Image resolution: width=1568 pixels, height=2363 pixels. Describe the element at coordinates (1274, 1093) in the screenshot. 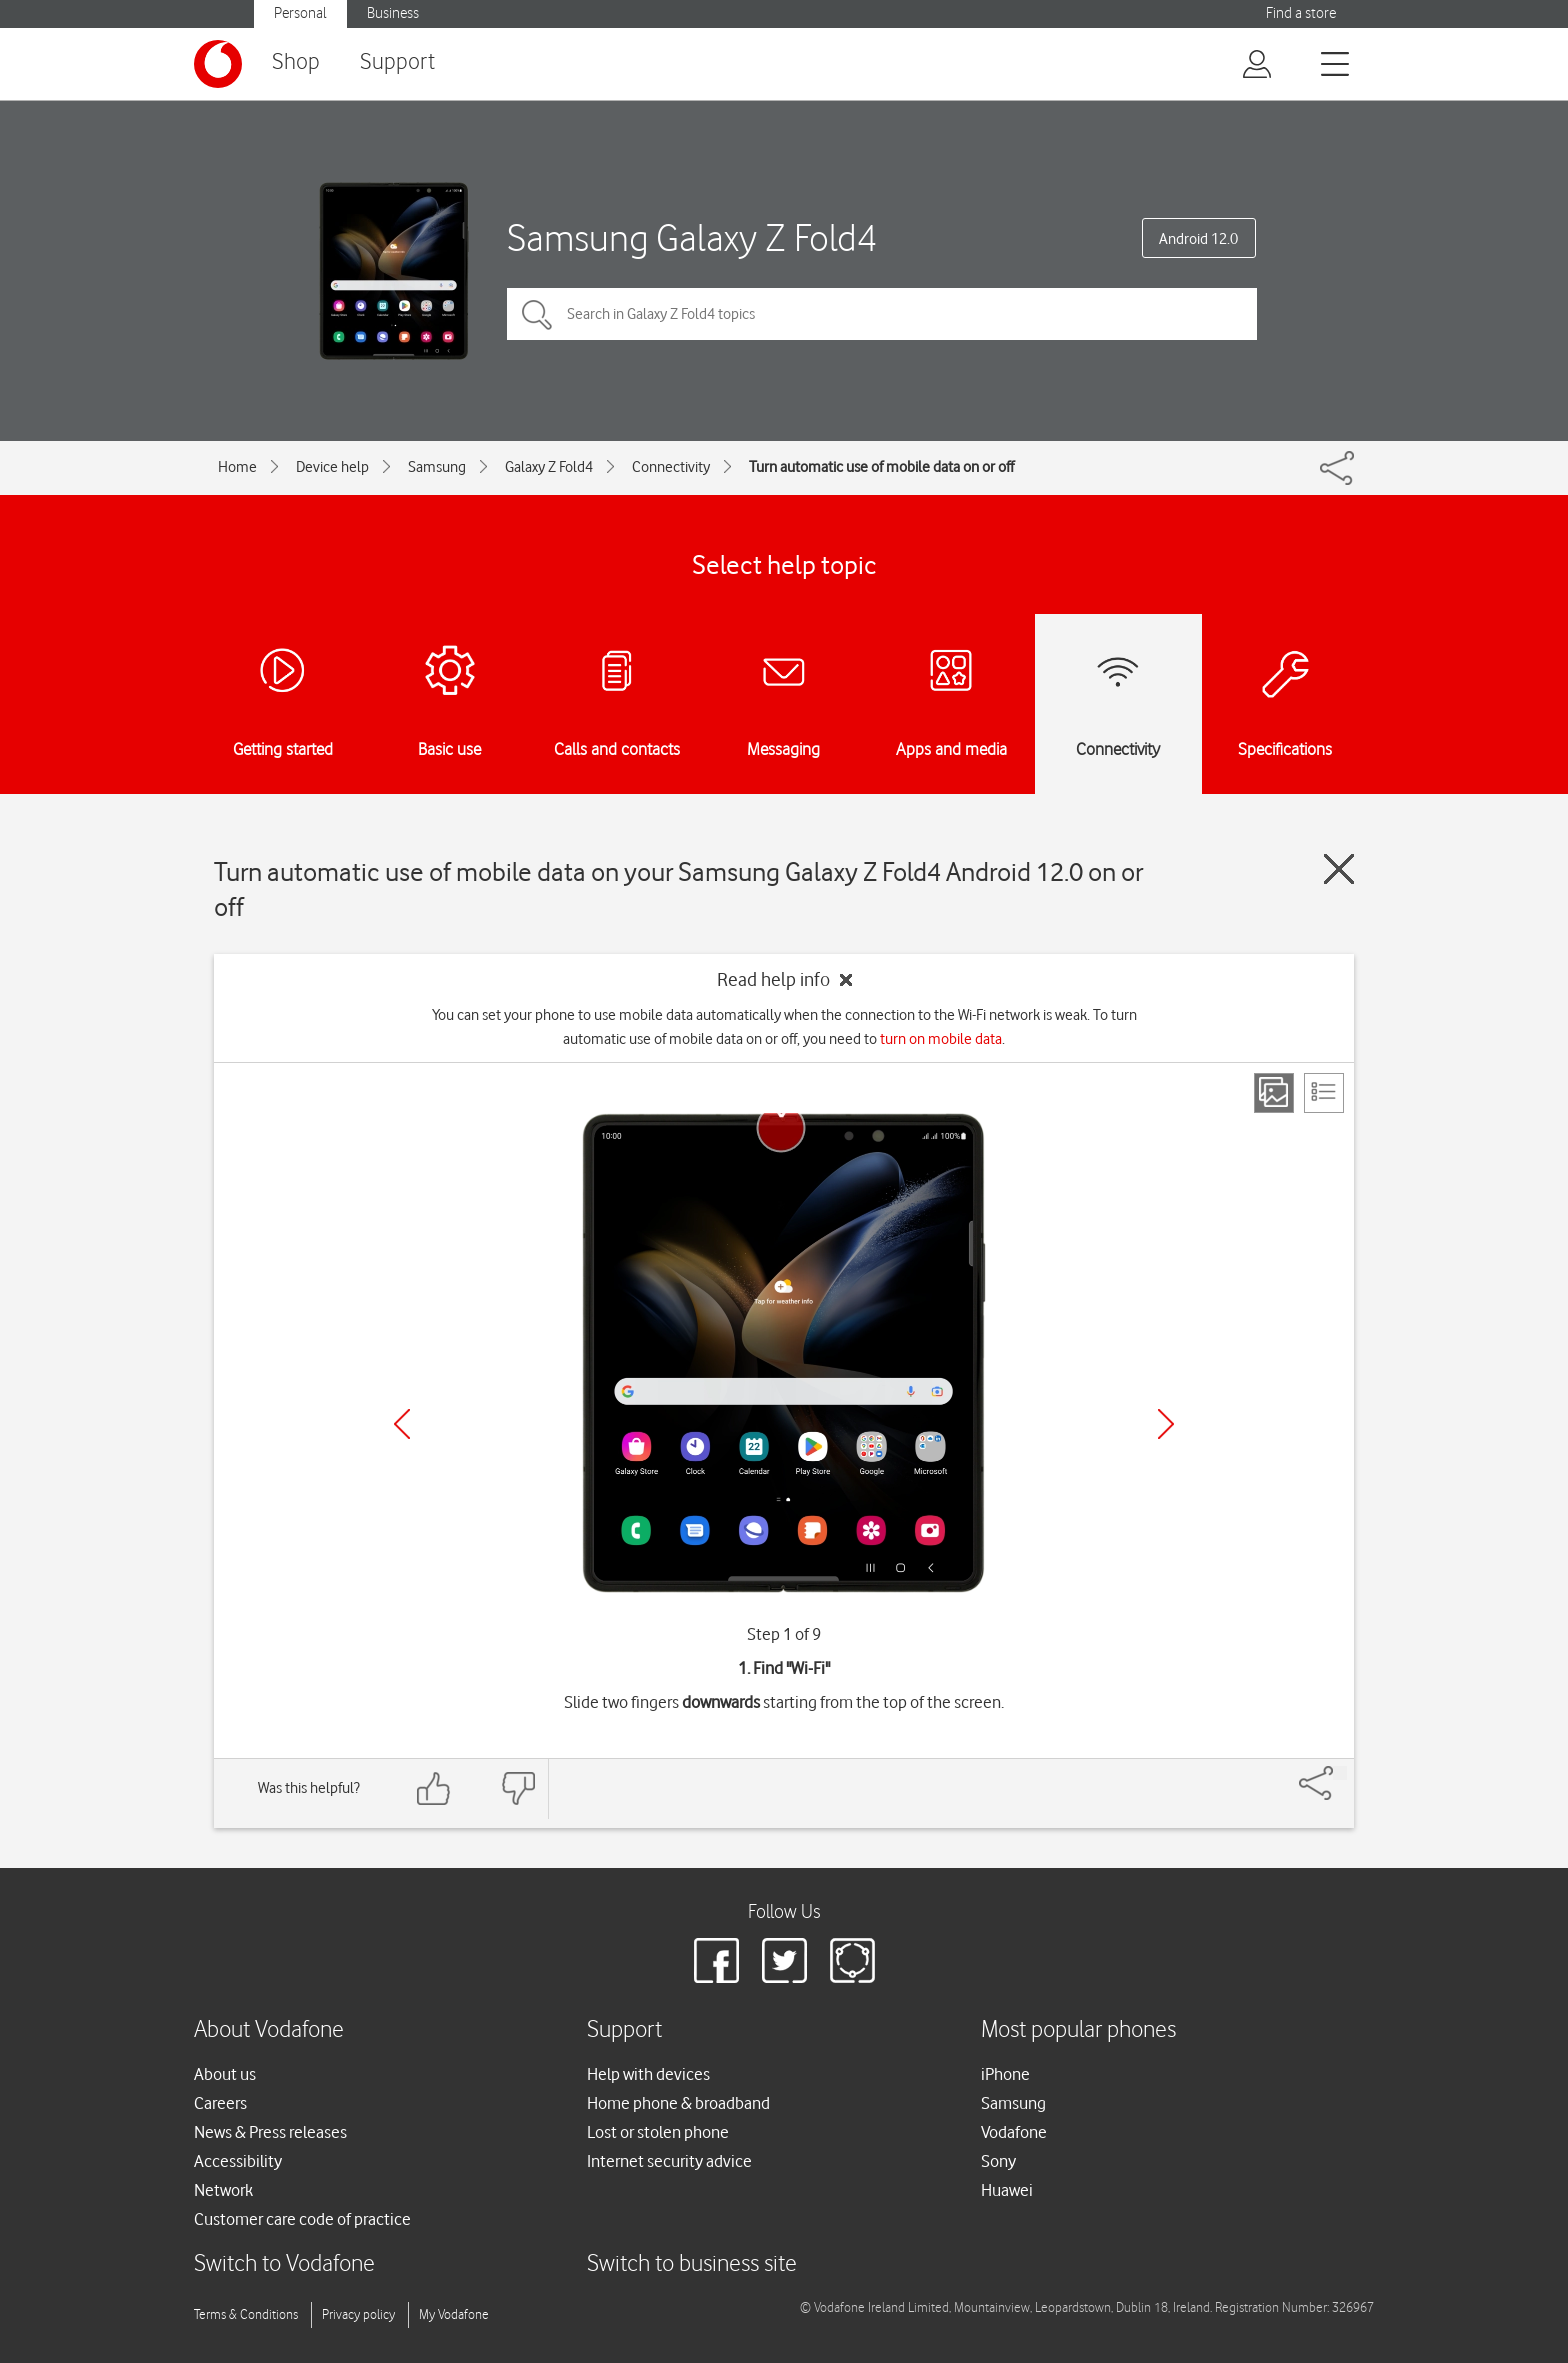

I see `[Step view]` at that location.